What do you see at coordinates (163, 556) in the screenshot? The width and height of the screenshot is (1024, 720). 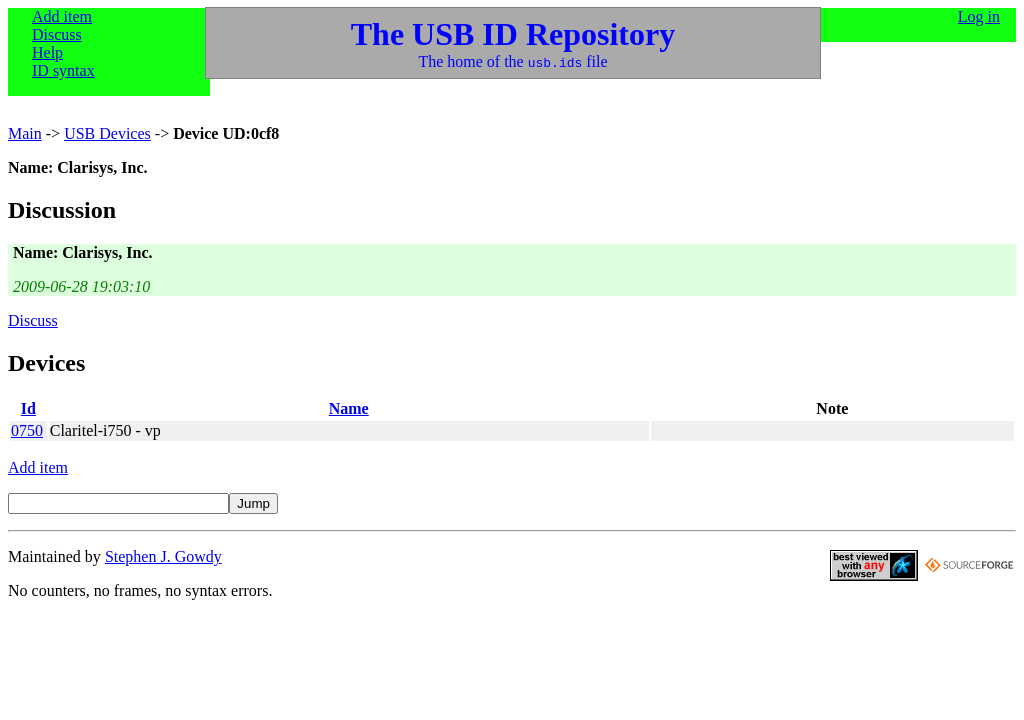 I see `Stephen J. Gowdy` at bounding box center [163, 556].